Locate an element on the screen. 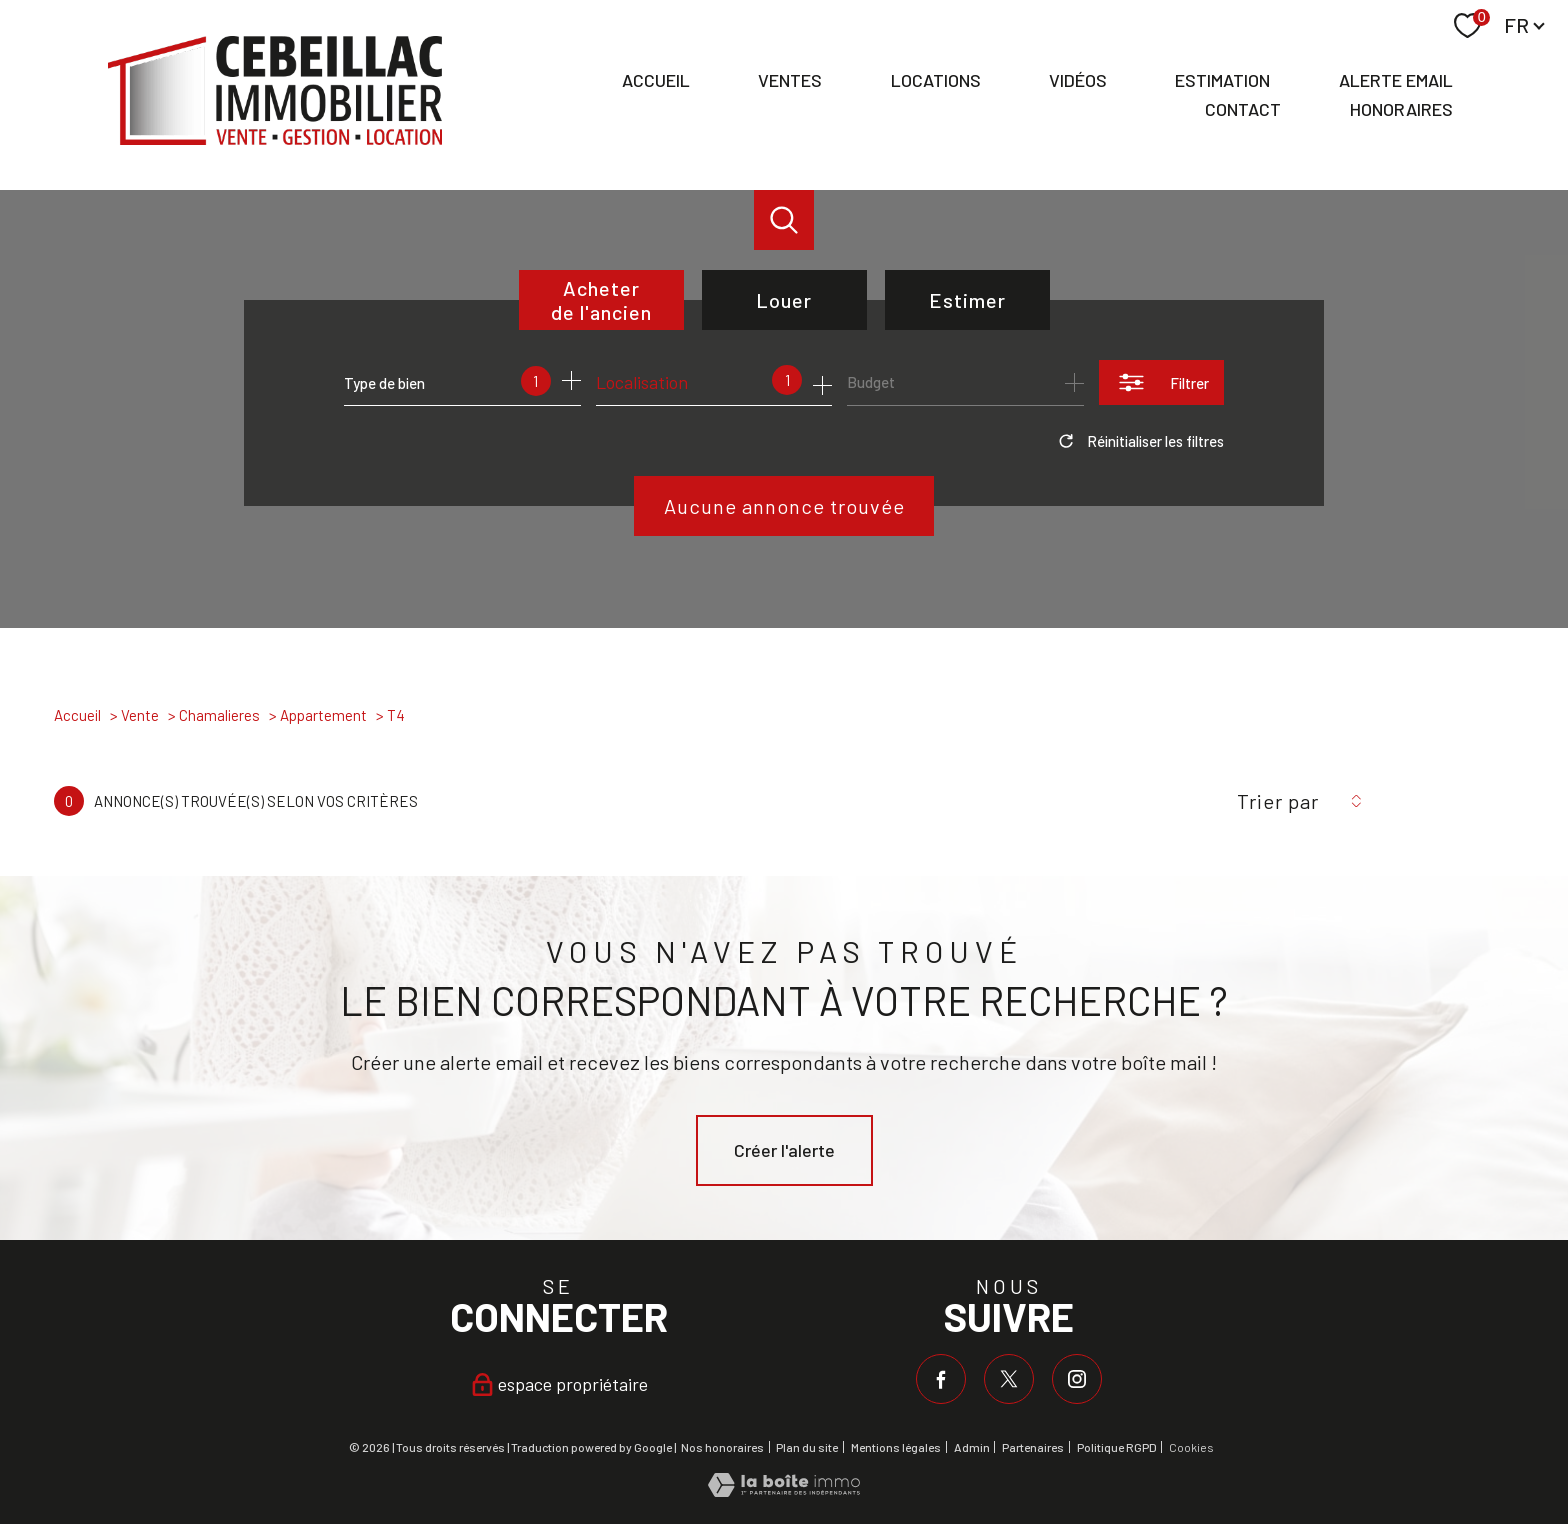 This screenshot has height=1524, width=1568. [TRAD_PAMPERO_pagedaccueil] is located at coordinates (275, 138).